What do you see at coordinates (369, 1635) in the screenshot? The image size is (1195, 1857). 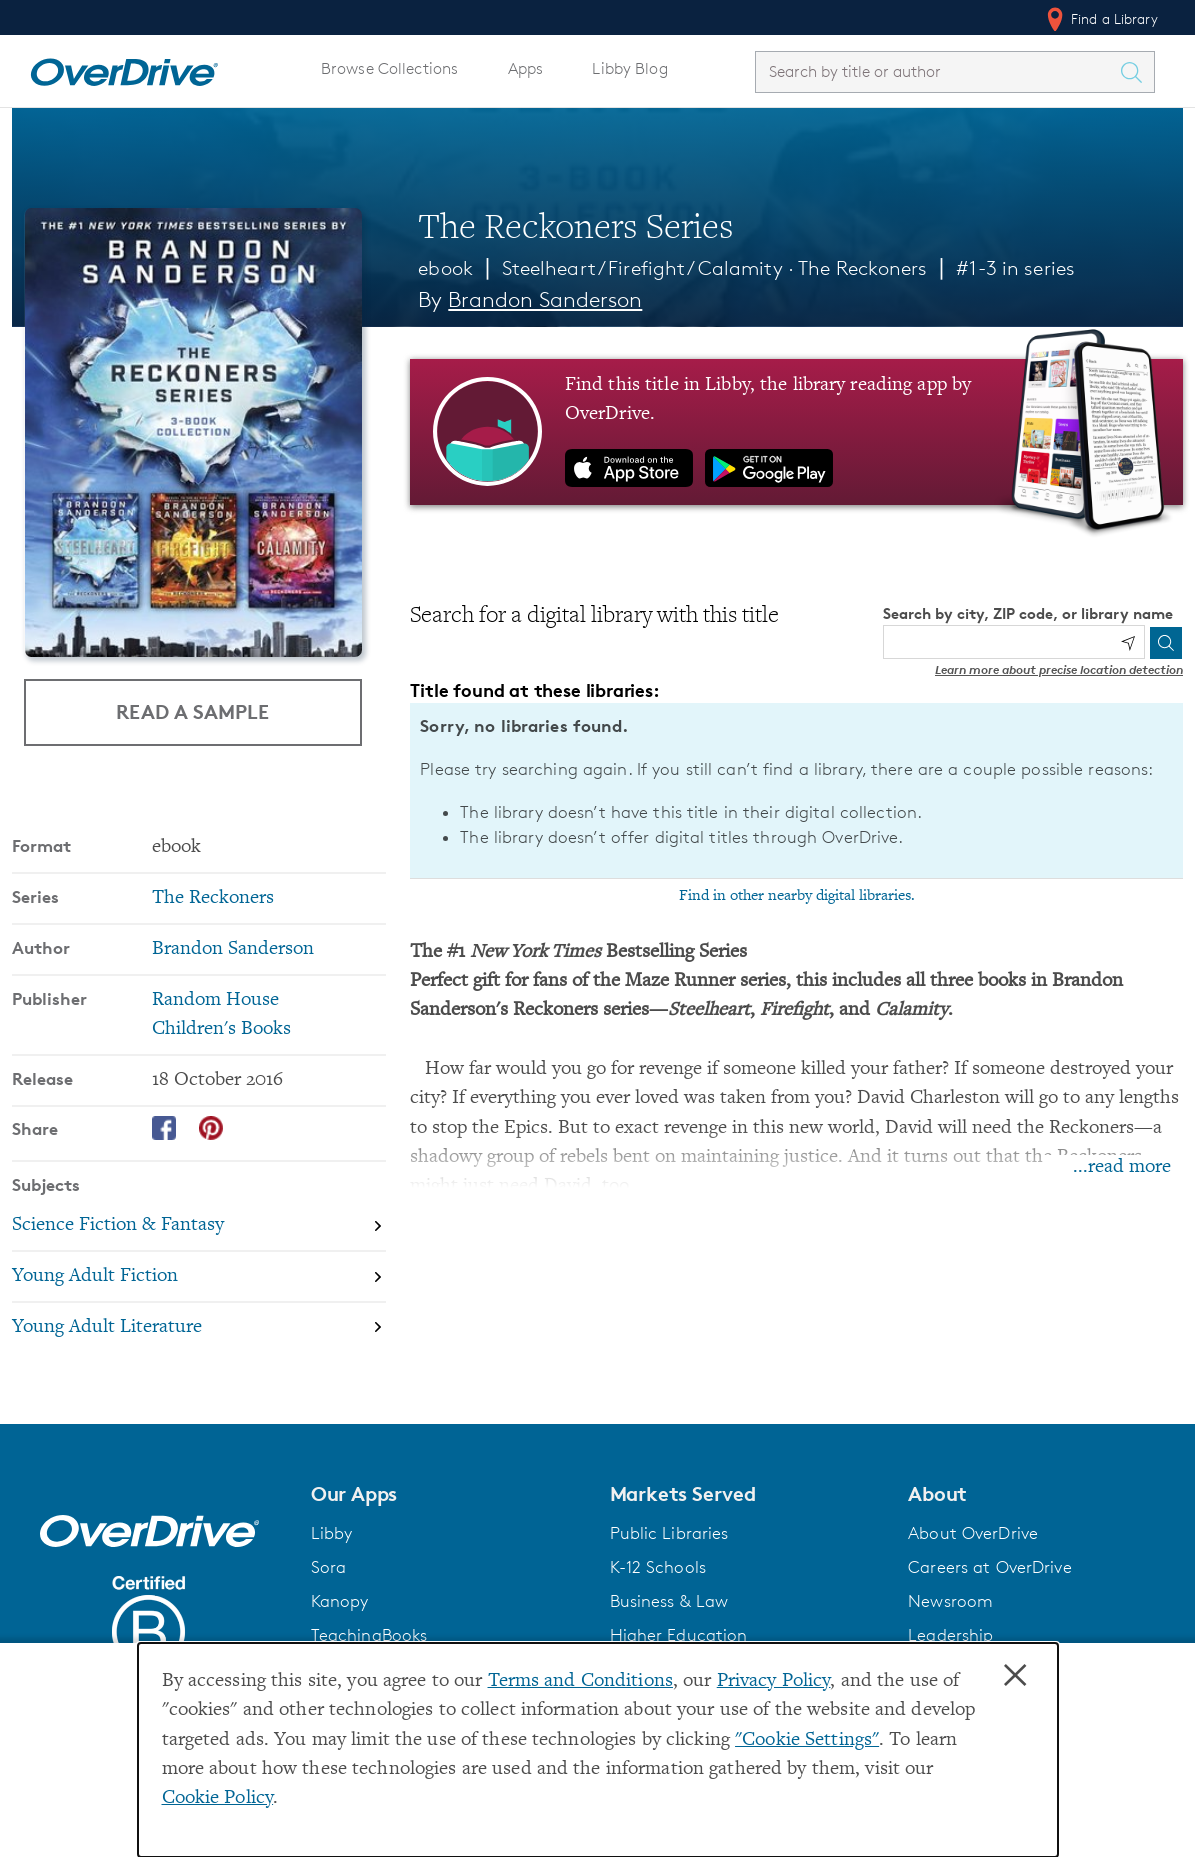 I see `TeachingBooks` at bounding box center [369, 1635].